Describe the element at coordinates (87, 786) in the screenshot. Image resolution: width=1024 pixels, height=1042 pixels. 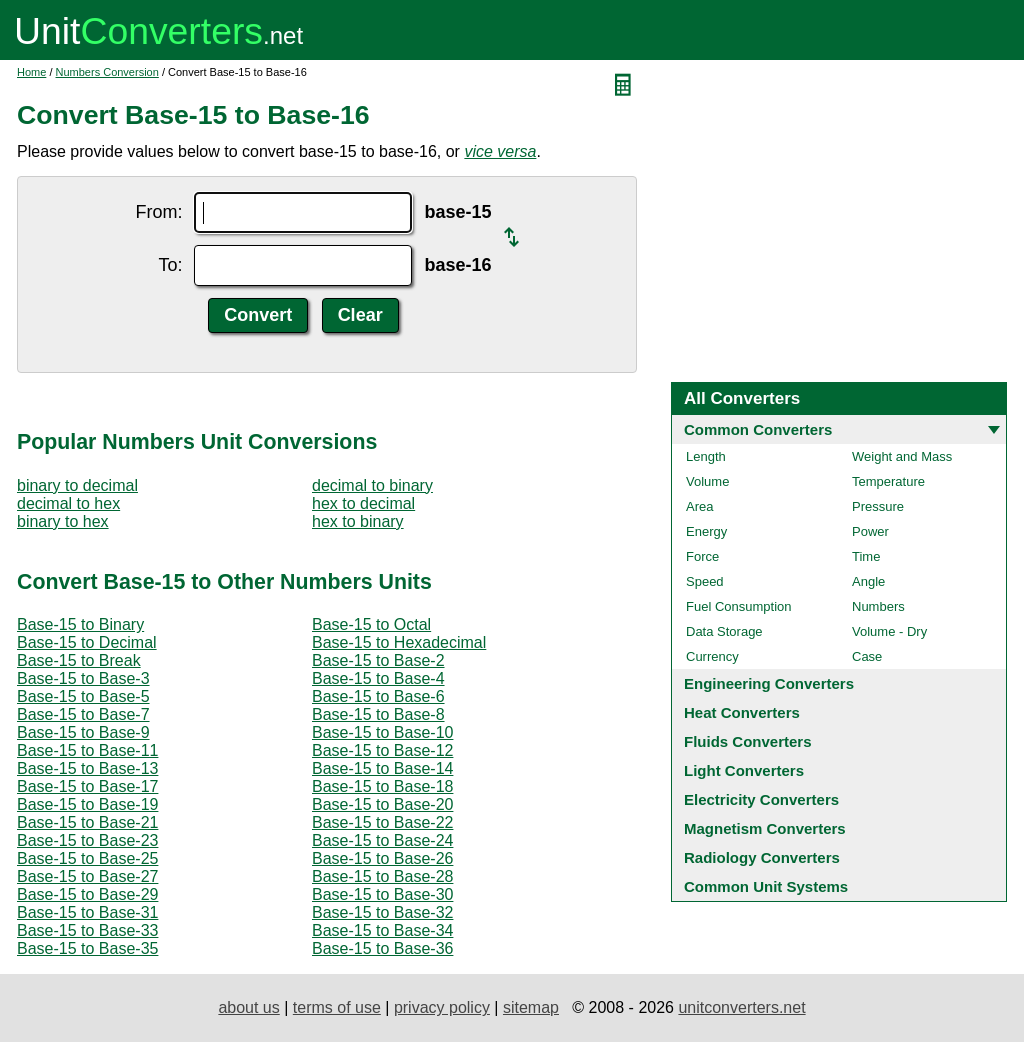
I see `Base-15 to Base-17` at that location.